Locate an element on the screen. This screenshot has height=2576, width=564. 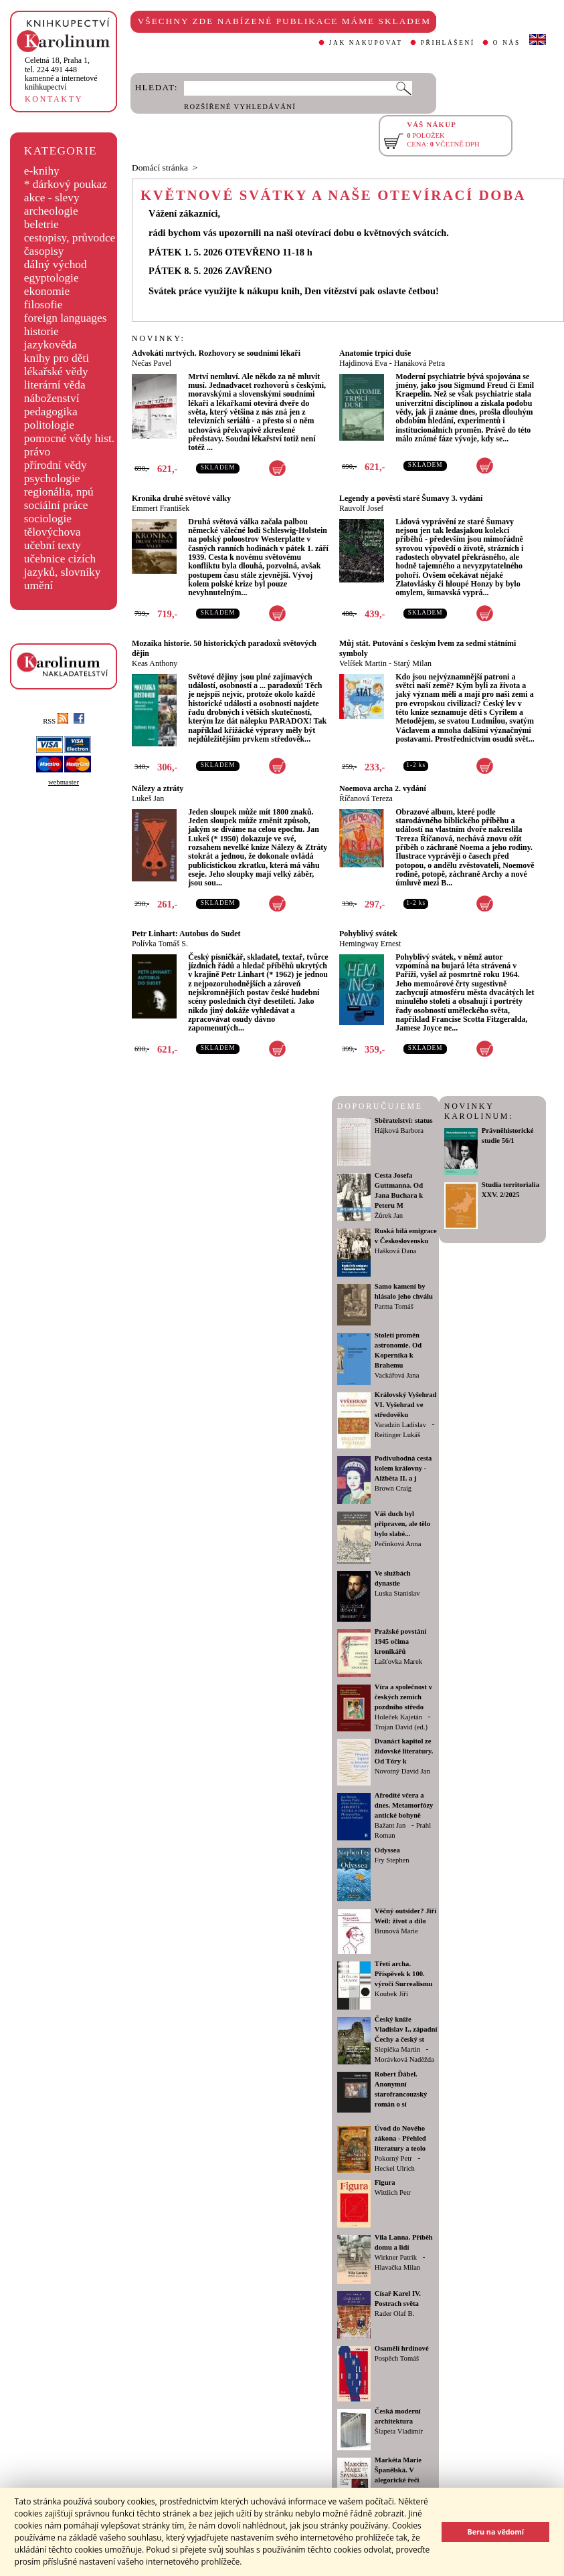
,tel. 224 491 448kamenné a internetové knihkupectví is located at coordinates (61, 74).